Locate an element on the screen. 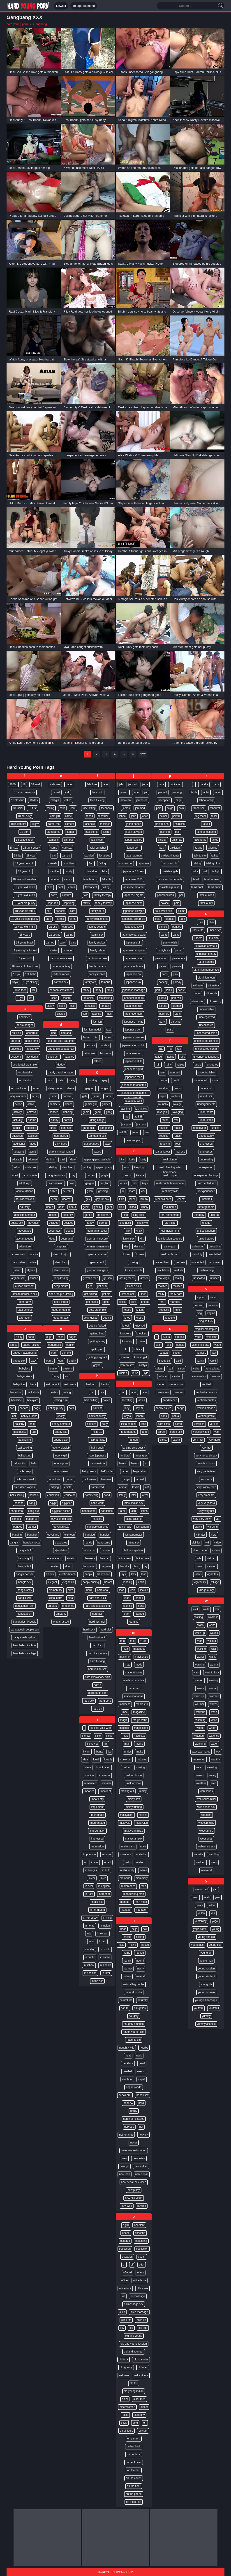 This screenshot has height=2576, width=231. ultimately is located at coordinates (213, 985).